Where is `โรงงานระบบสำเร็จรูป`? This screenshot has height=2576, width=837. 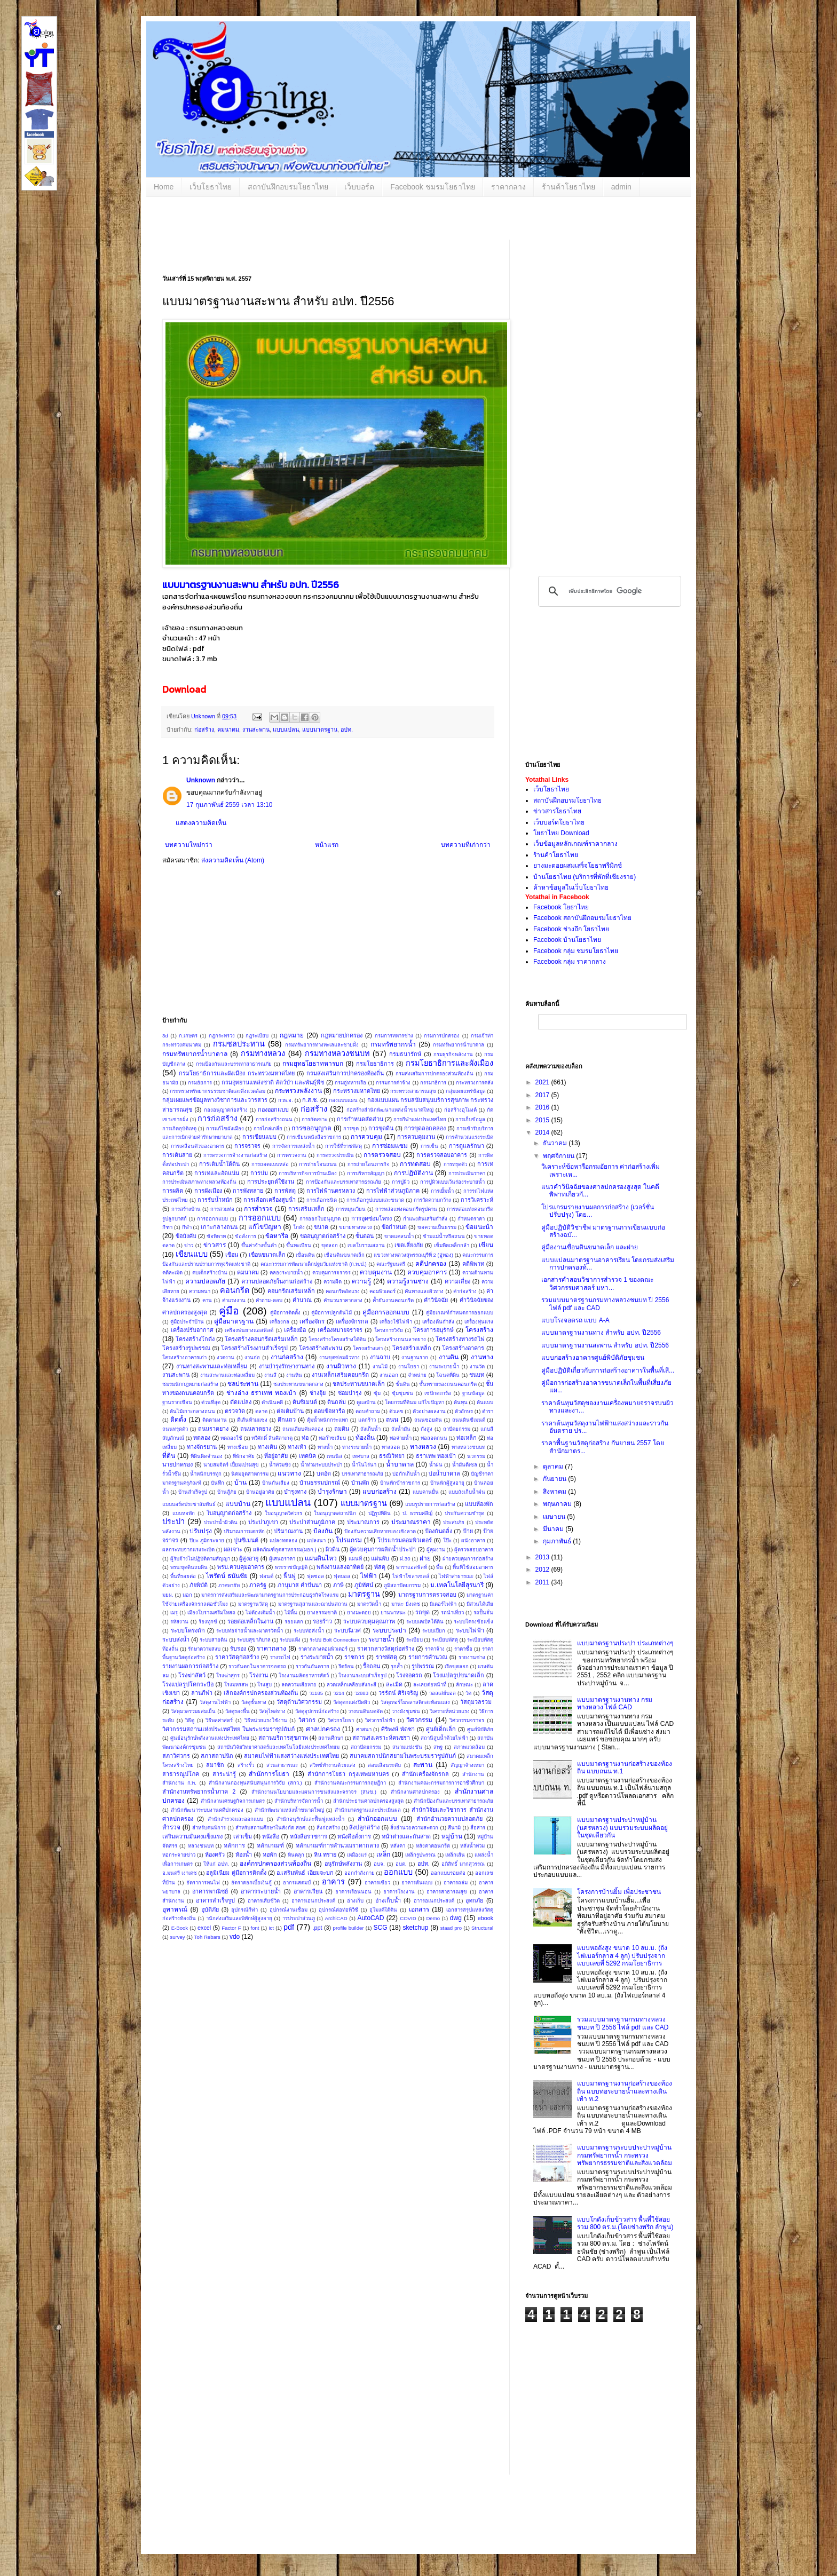
โรงงานระบบสำเร็จรูป is located at coordinates (362, 1675).